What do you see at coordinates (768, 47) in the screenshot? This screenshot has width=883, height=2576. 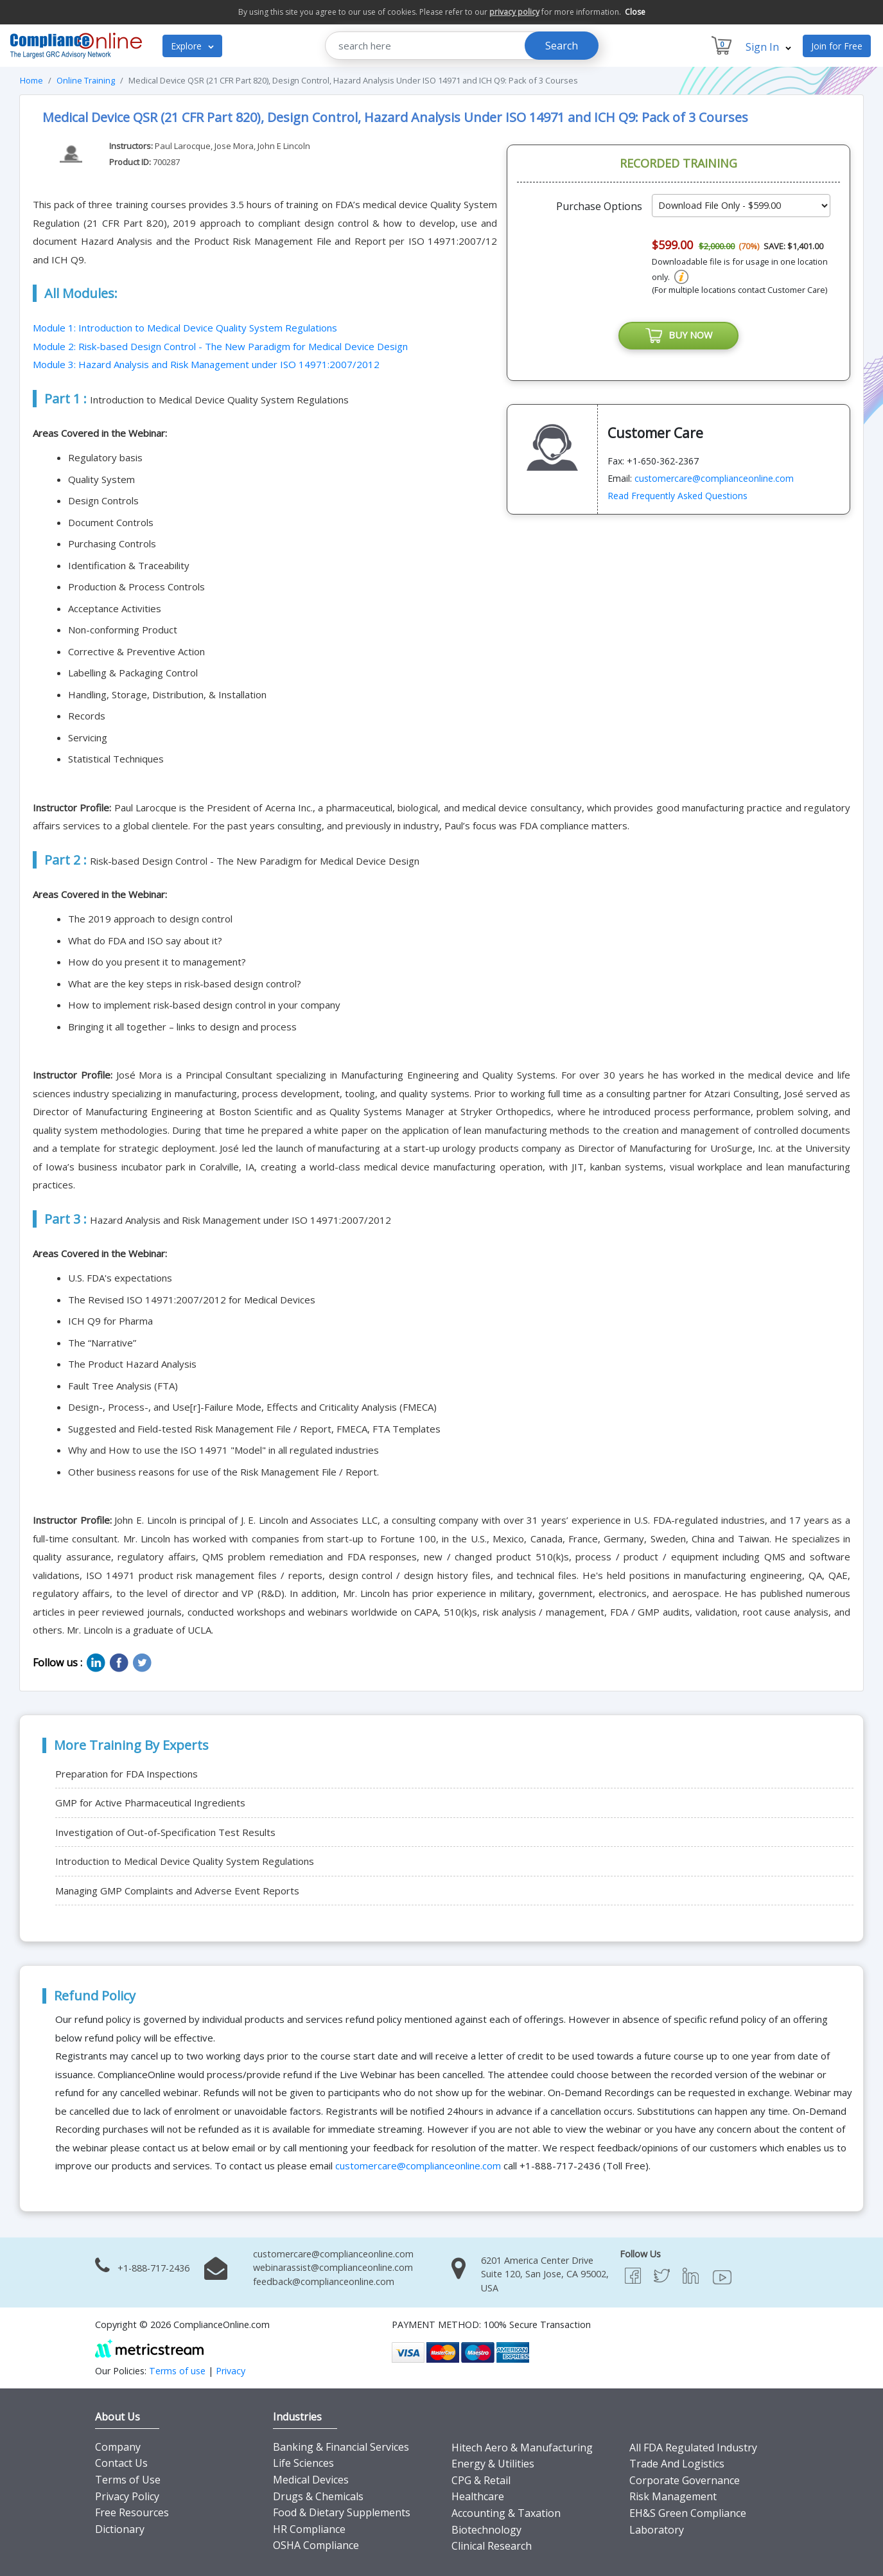 I see `Sign In` at bounding box center [768, 47].